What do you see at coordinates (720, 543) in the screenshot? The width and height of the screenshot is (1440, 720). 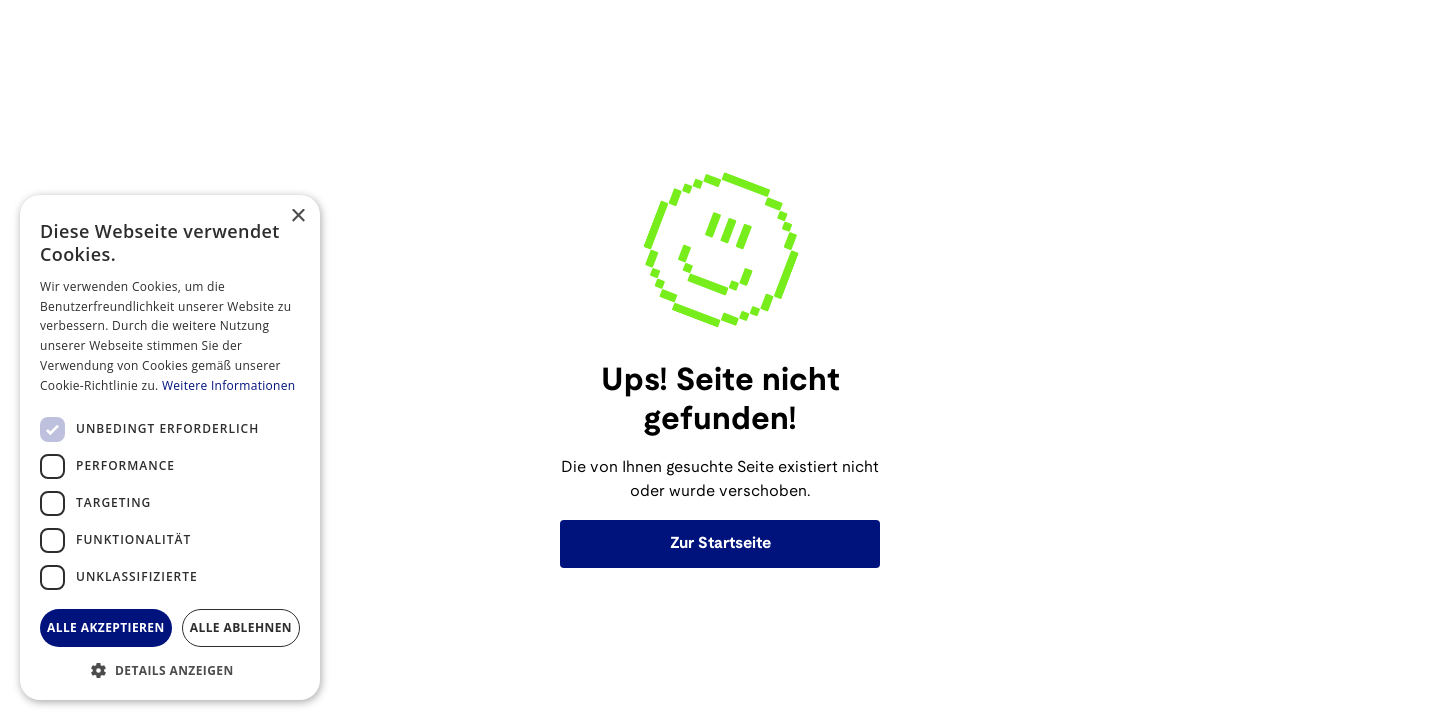 I see `Zur Startseite` at bounding box center [720, 543].